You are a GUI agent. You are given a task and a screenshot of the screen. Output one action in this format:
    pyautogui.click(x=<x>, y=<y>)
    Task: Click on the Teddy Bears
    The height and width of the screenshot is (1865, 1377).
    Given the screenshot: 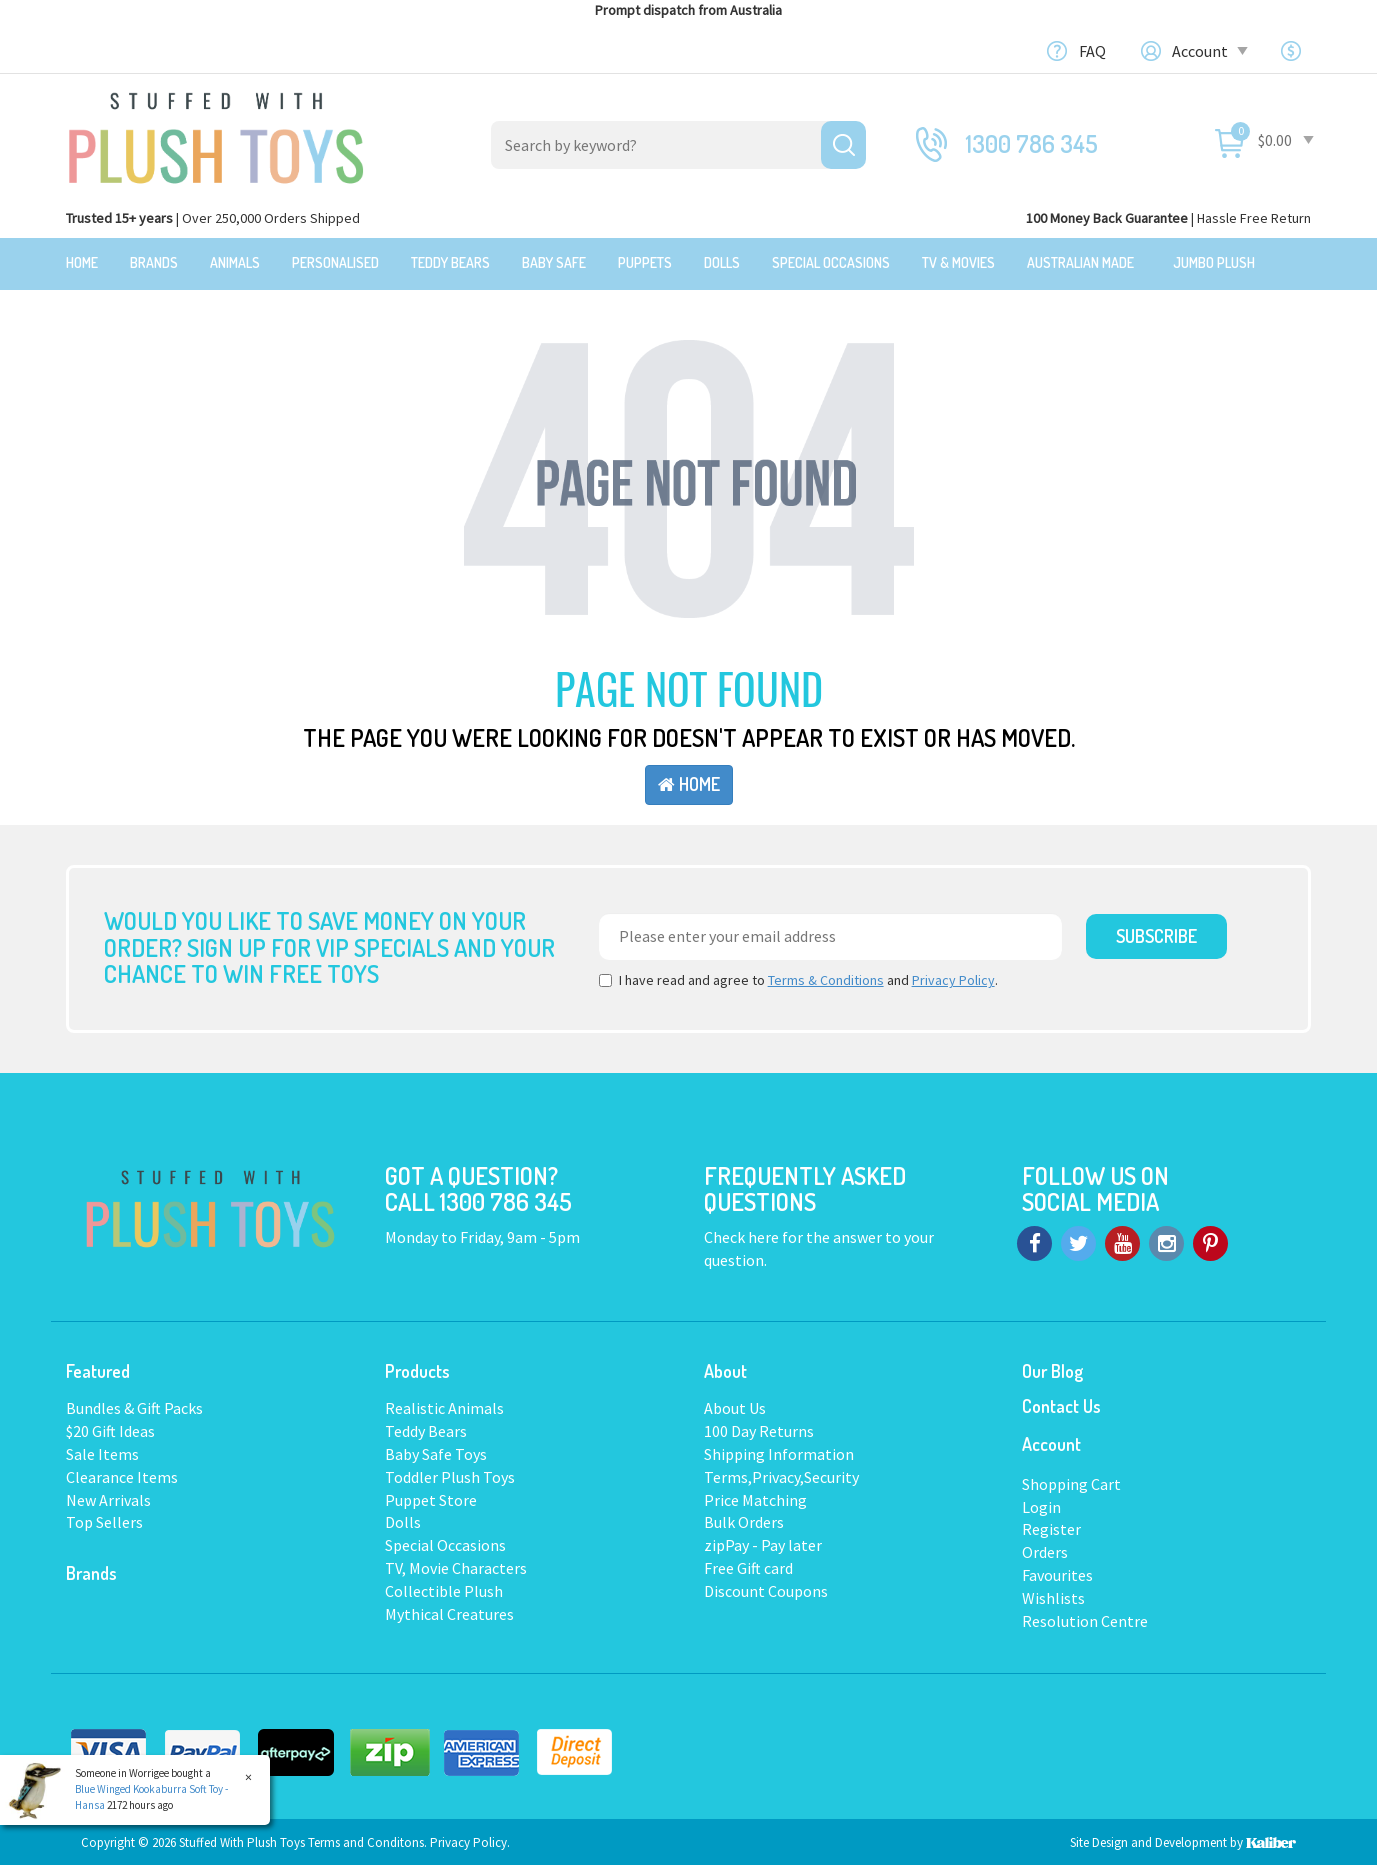 What is the action you would take?
    pyautogui.click(x=450, y=262)
    